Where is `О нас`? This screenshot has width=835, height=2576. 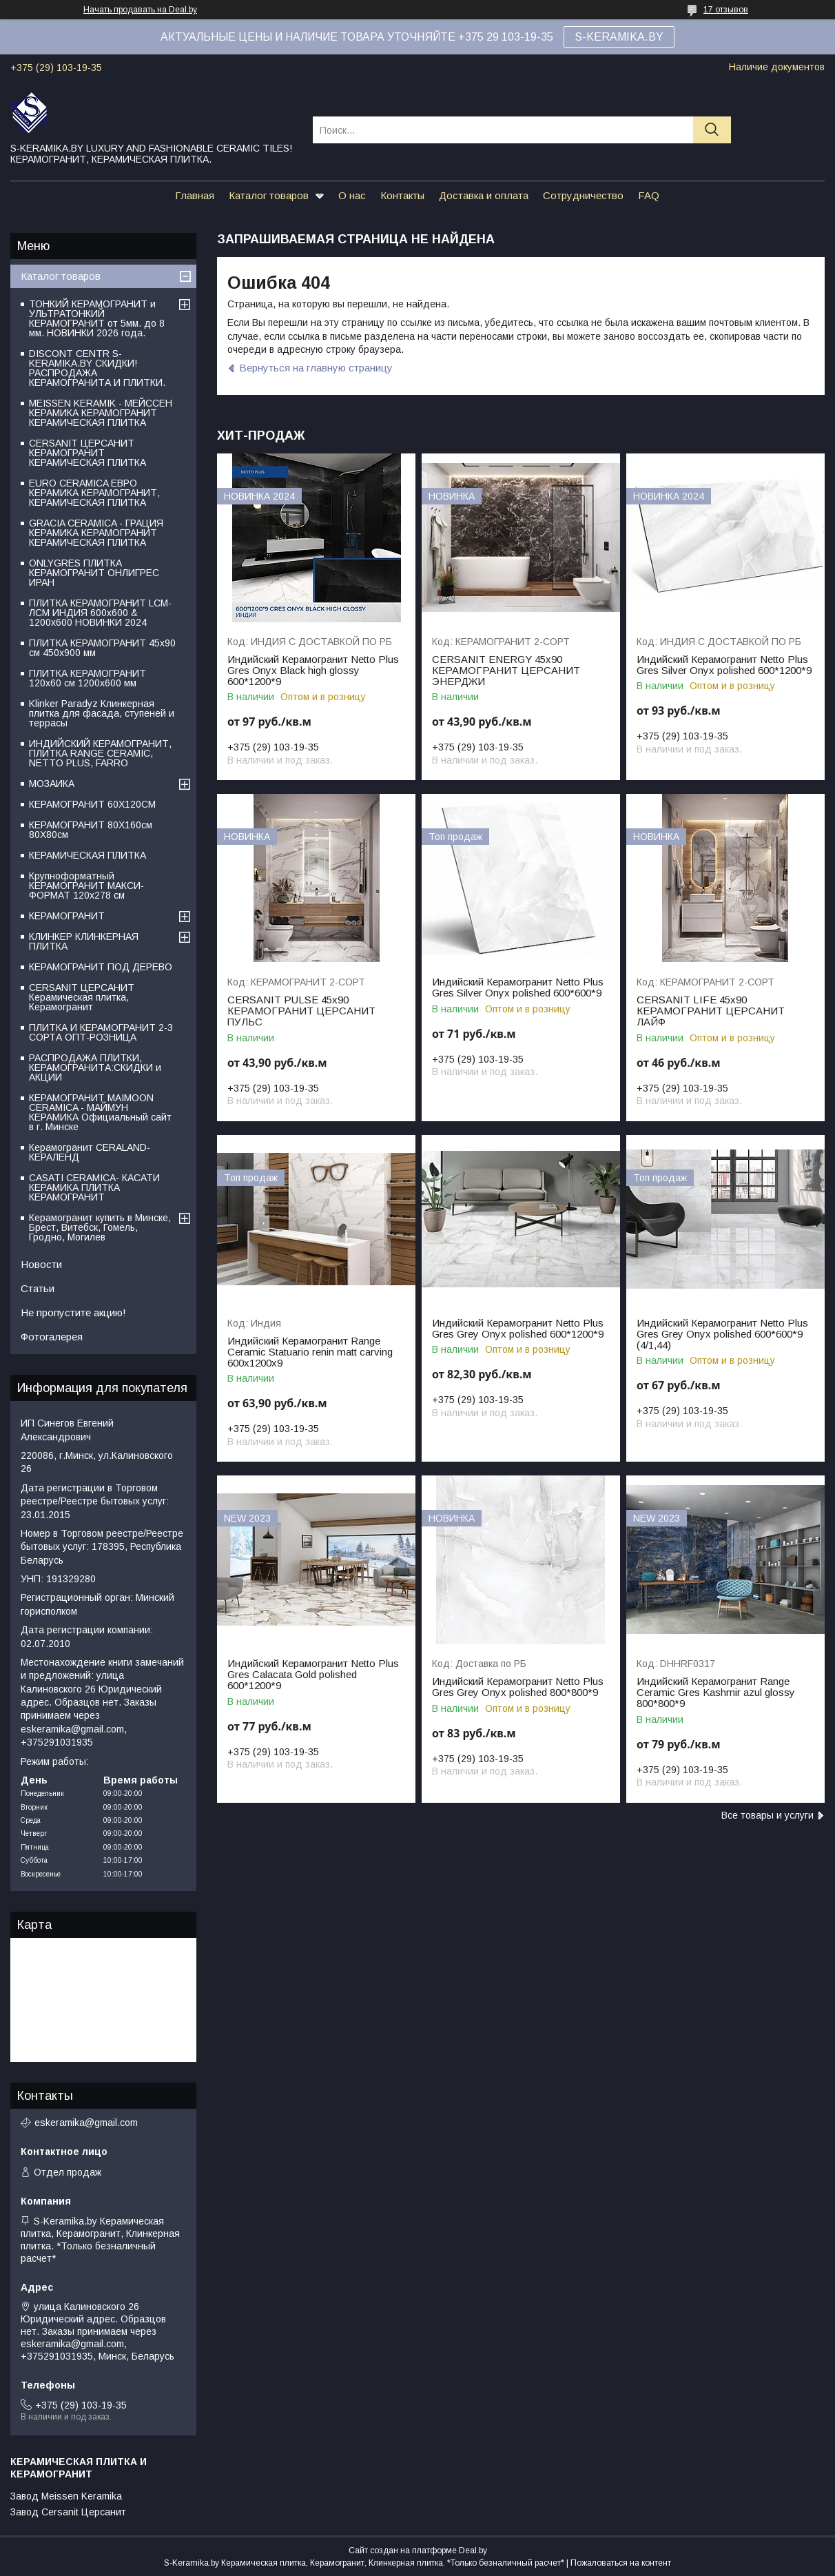 О нас is located at coordinates (352, 195).